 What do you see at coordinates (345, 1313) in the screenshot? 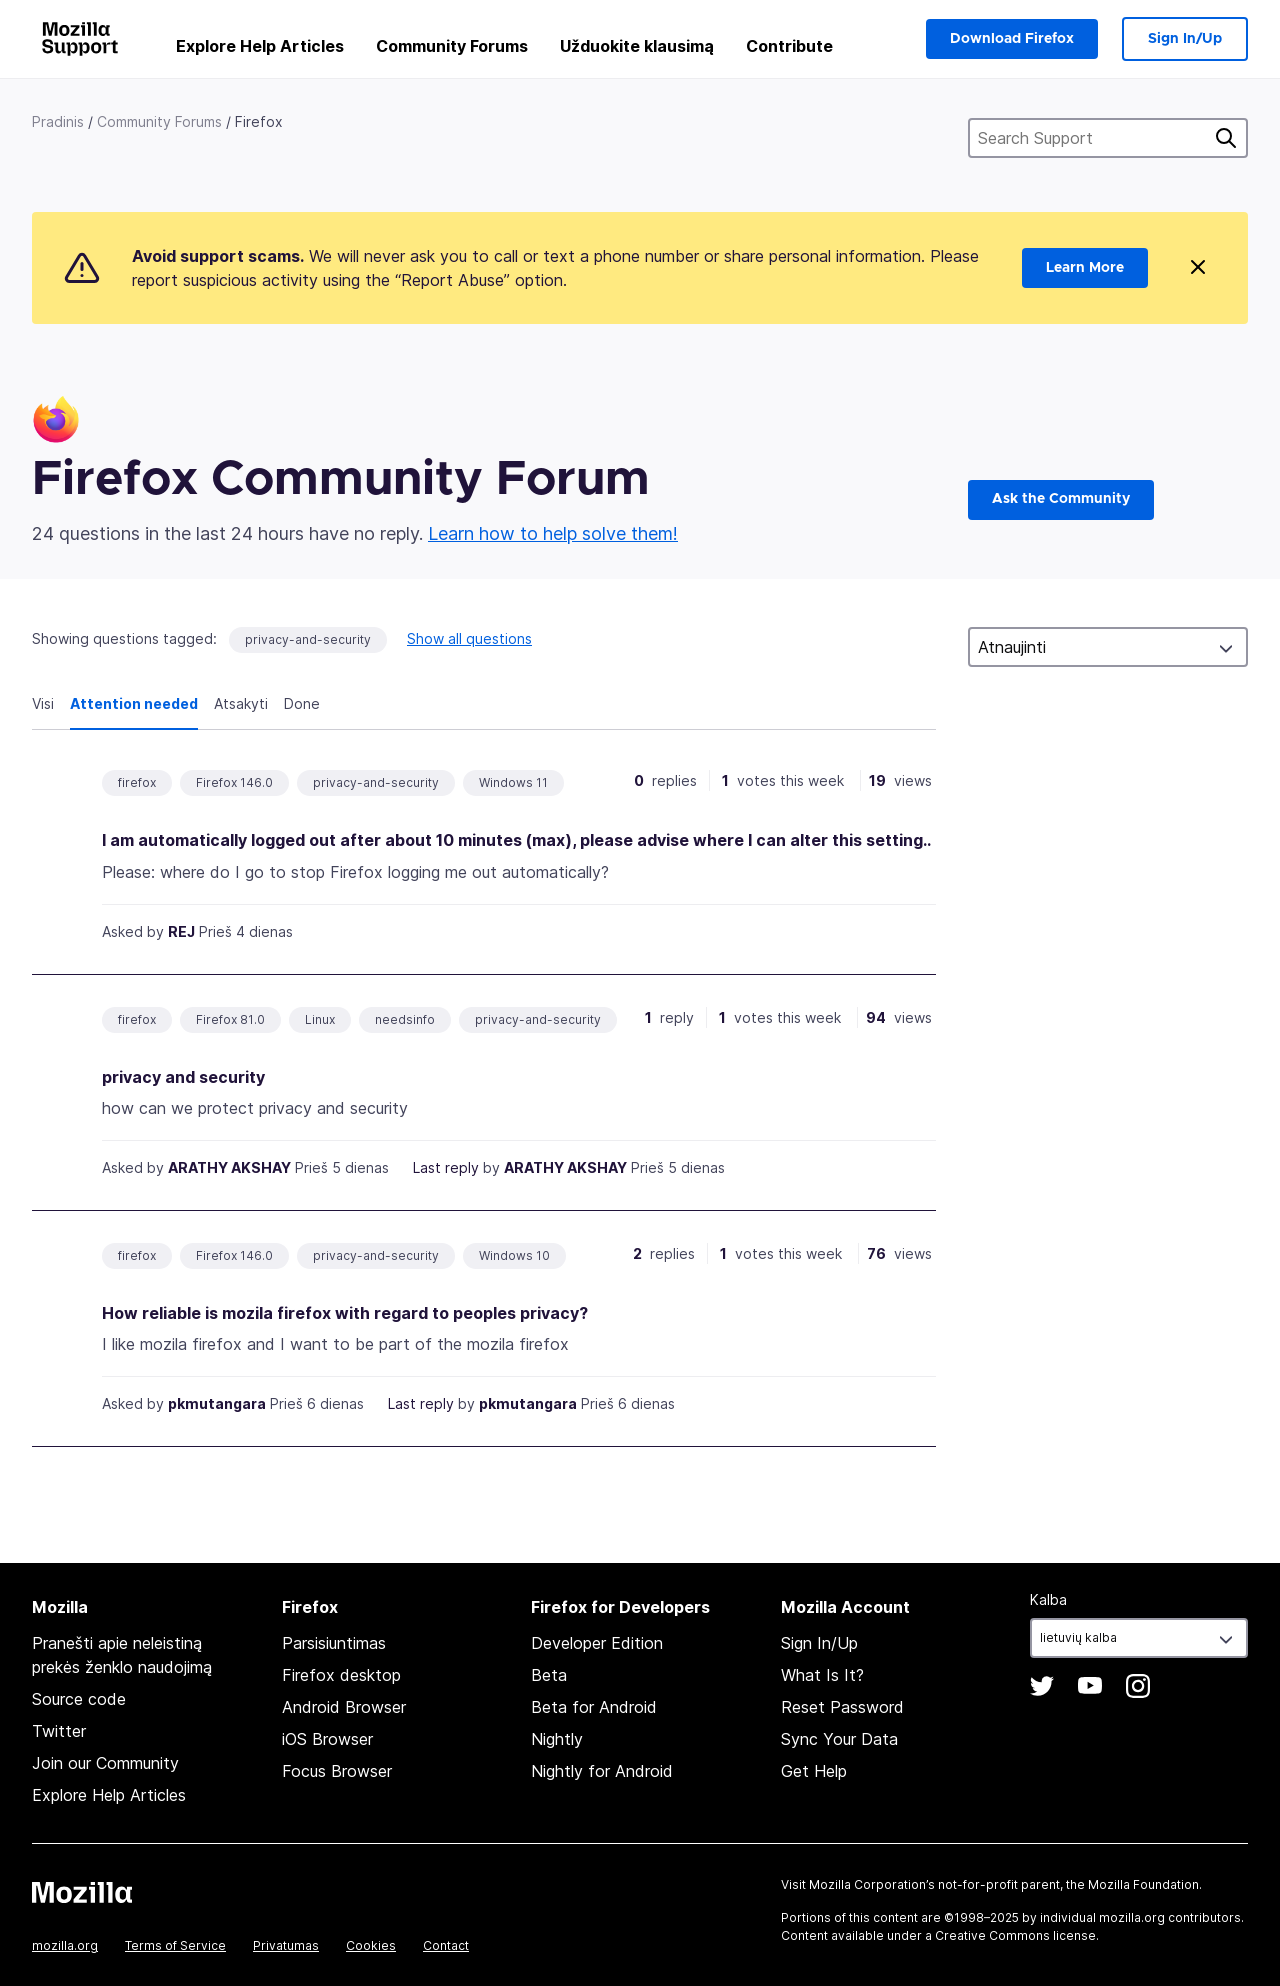
I see `How reliable is mozila firefox with regard to peoples privacy?` at bounding box center [345, 1313].